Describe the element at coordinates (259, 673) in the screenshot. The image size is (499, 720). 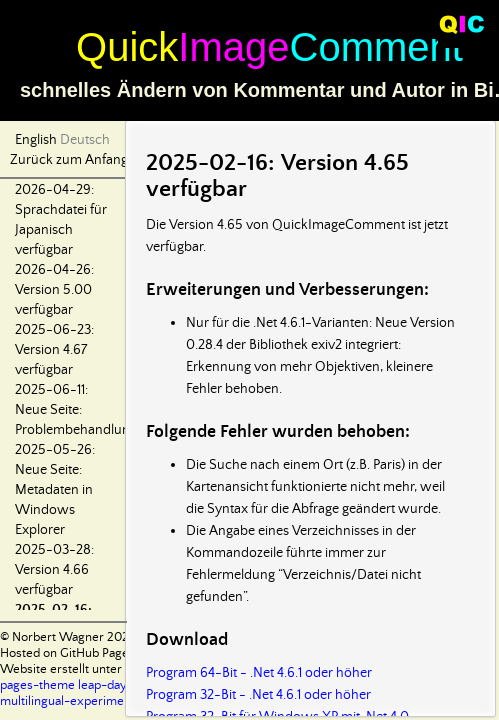
I see `Program 64-Bit - .Net 4.6.1 oder höher` at that location.